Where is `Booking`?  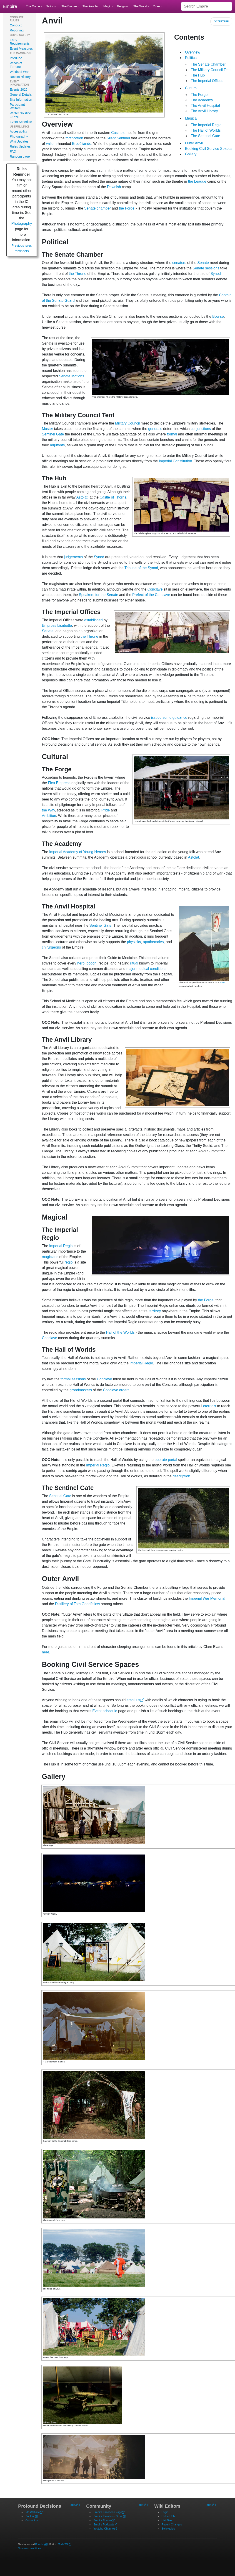 Booking is located at coordinates (31, 2516).